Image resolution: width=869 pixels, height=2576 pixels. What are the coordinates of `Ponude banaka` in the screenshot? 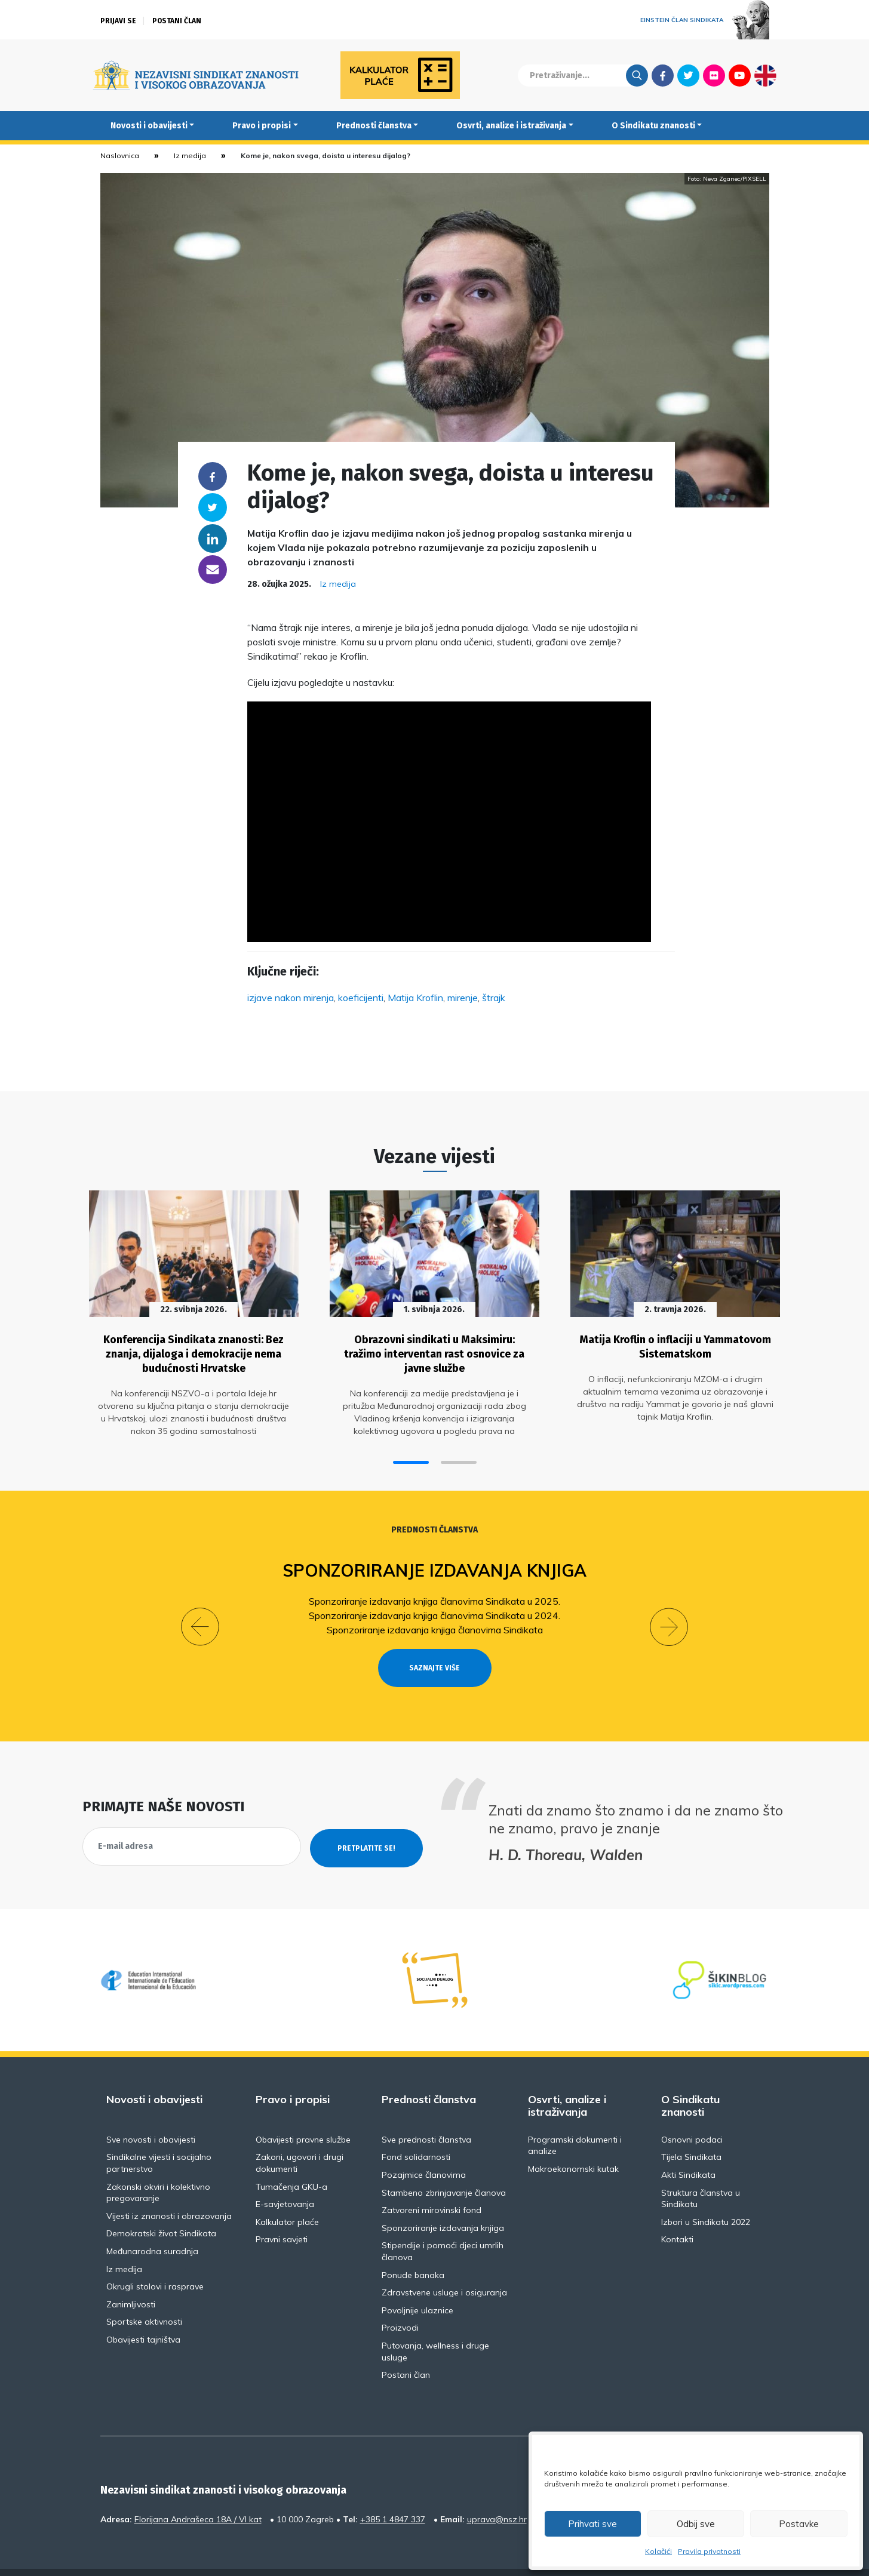 It's located at (413, 2247).